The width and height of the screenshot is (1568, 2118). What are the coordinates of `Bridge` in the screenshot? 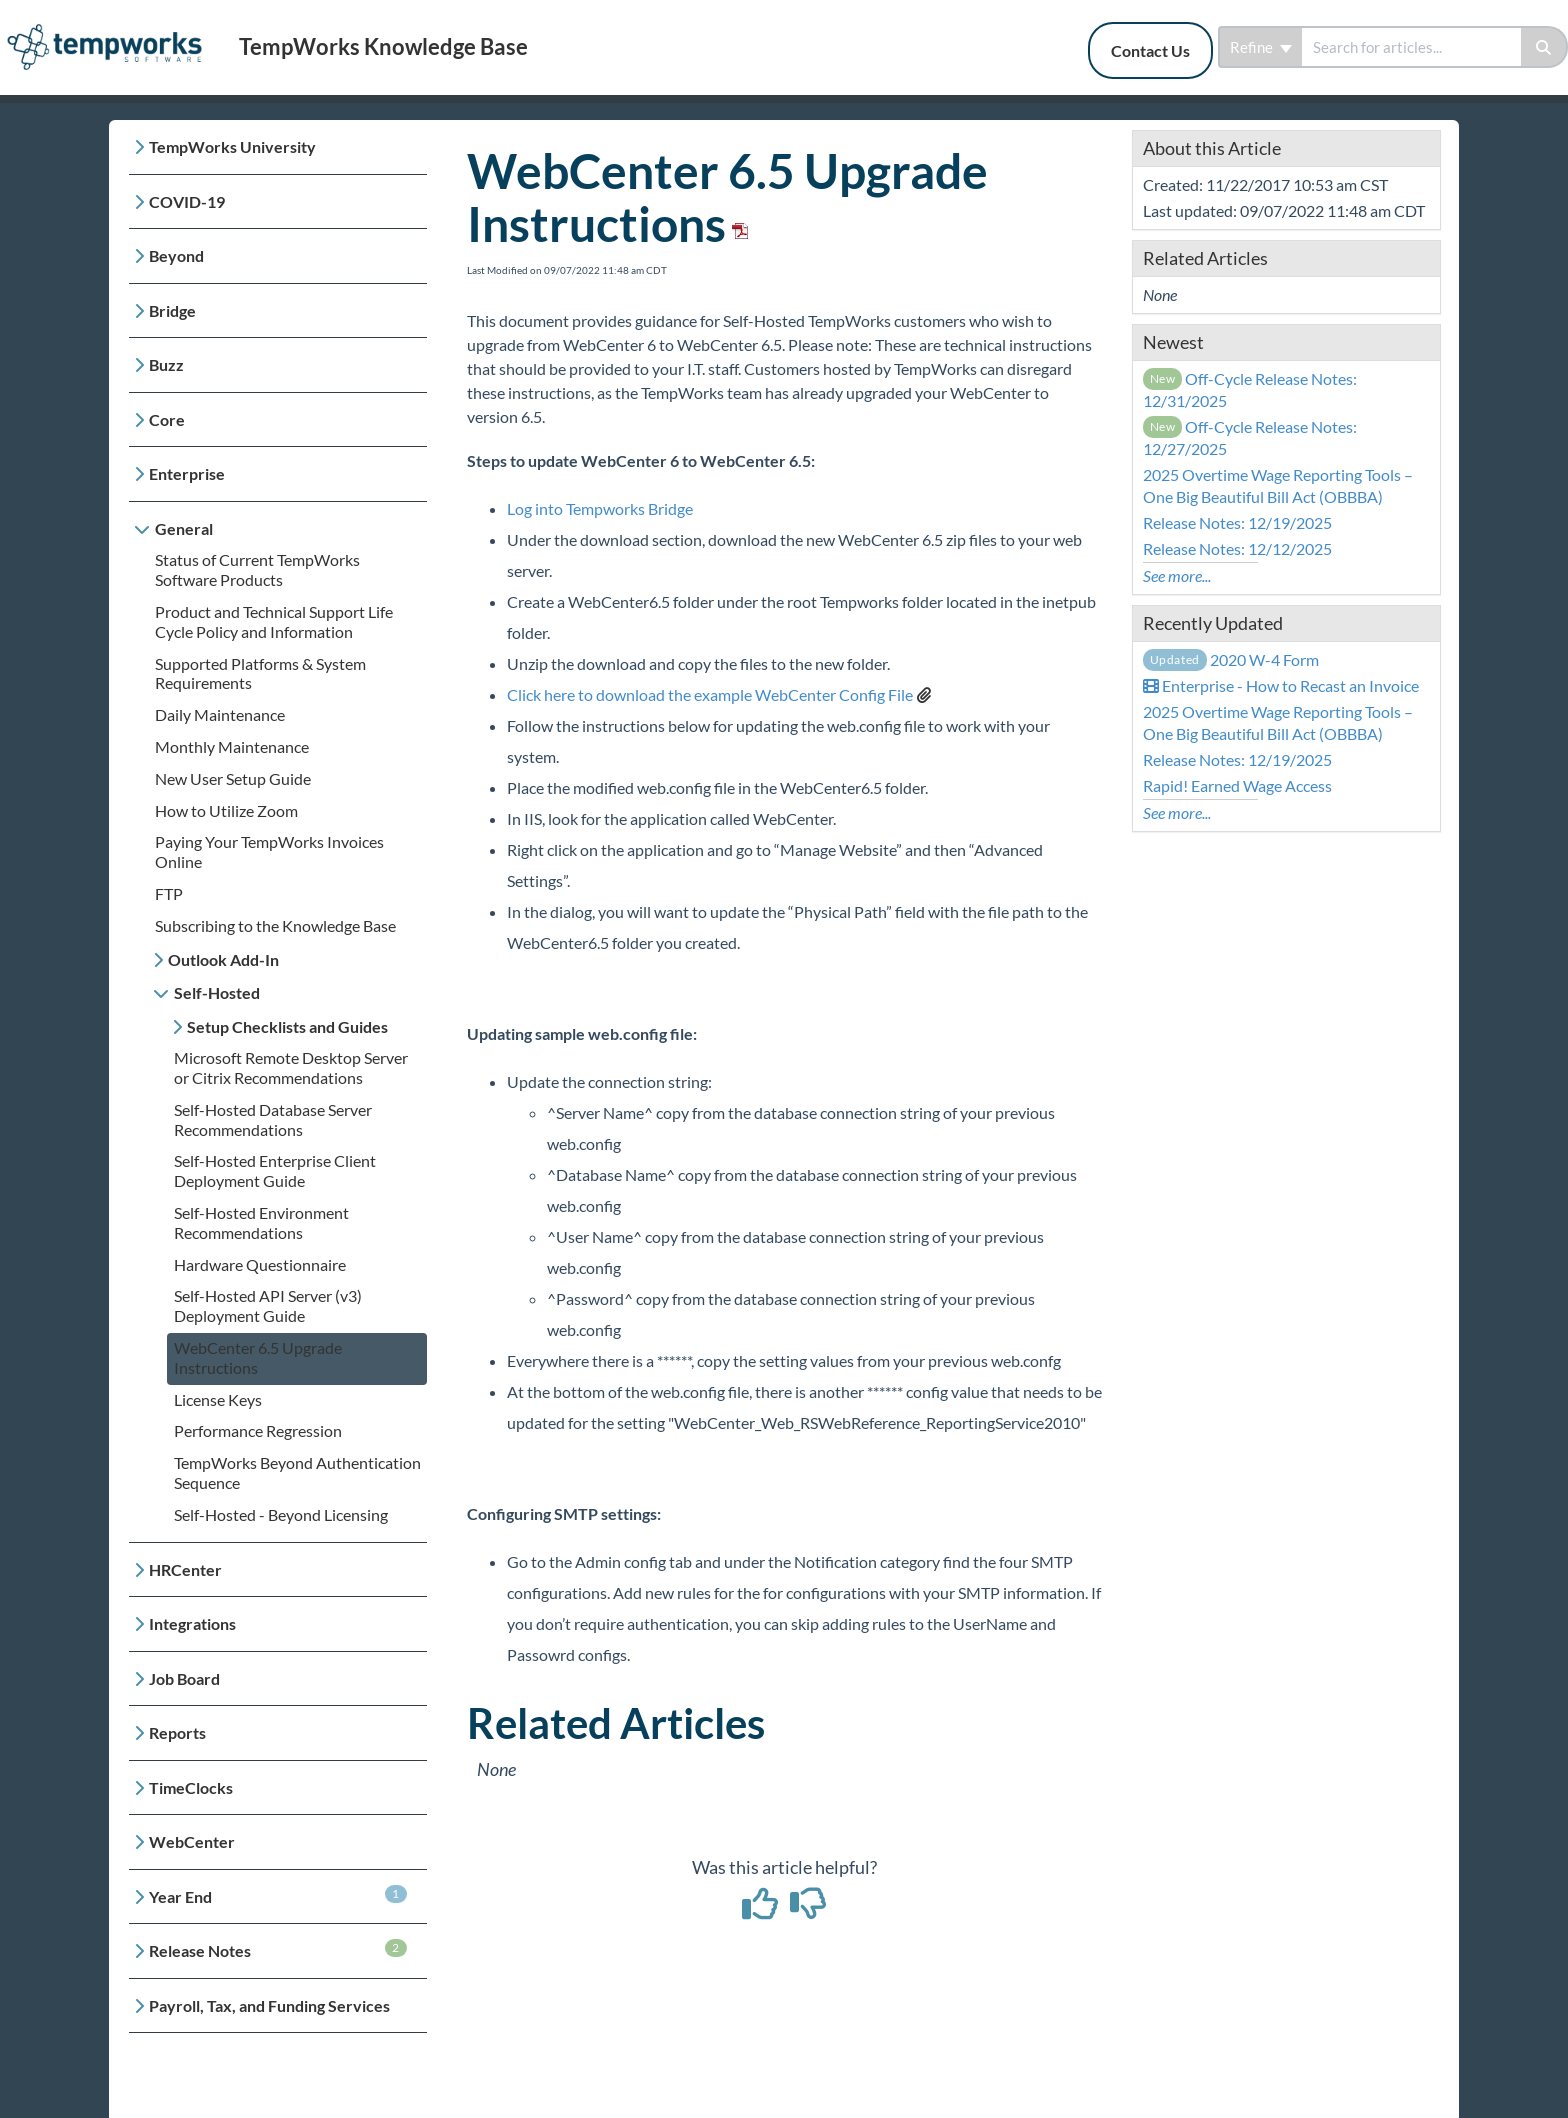 It's located at (172, 310).